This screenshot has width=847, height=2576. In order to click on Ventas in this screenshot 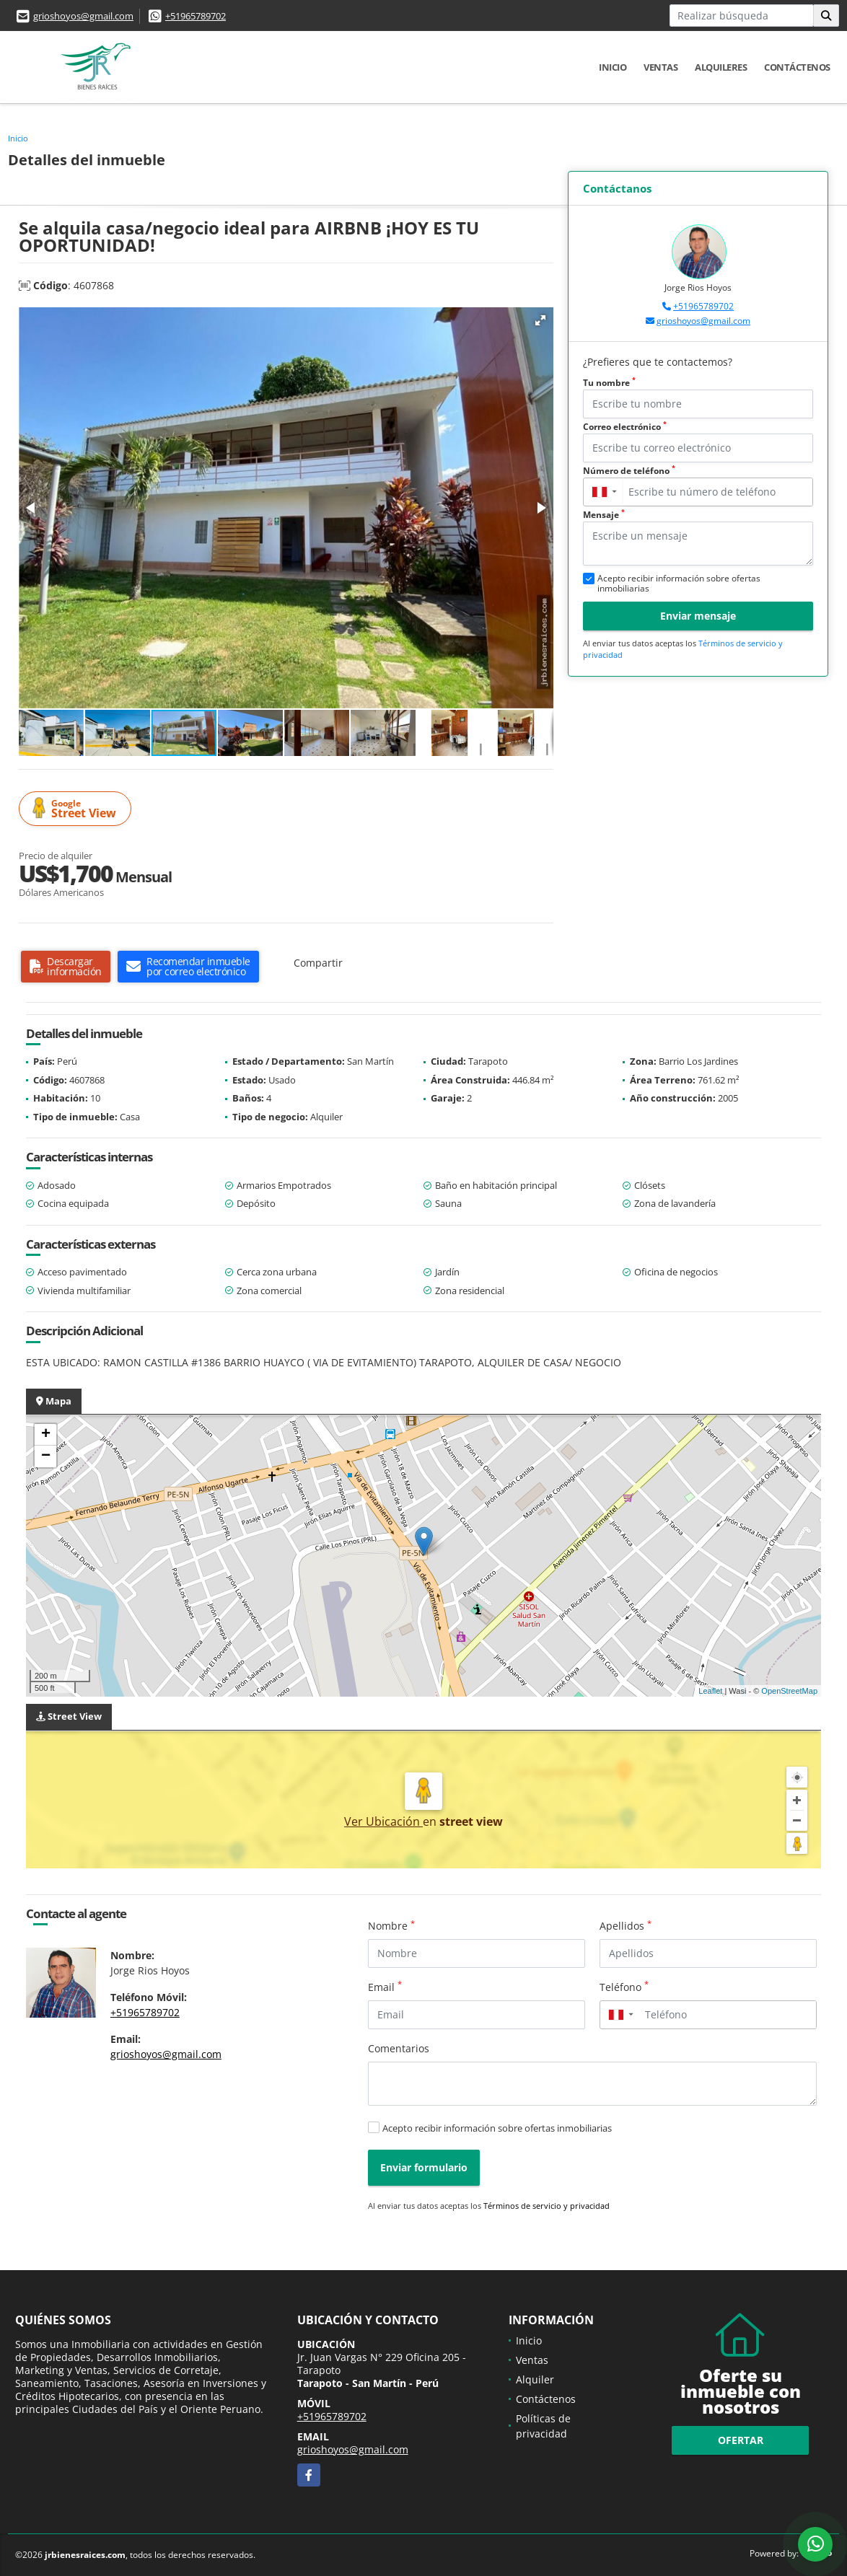, I will do `click(660, 67)`.